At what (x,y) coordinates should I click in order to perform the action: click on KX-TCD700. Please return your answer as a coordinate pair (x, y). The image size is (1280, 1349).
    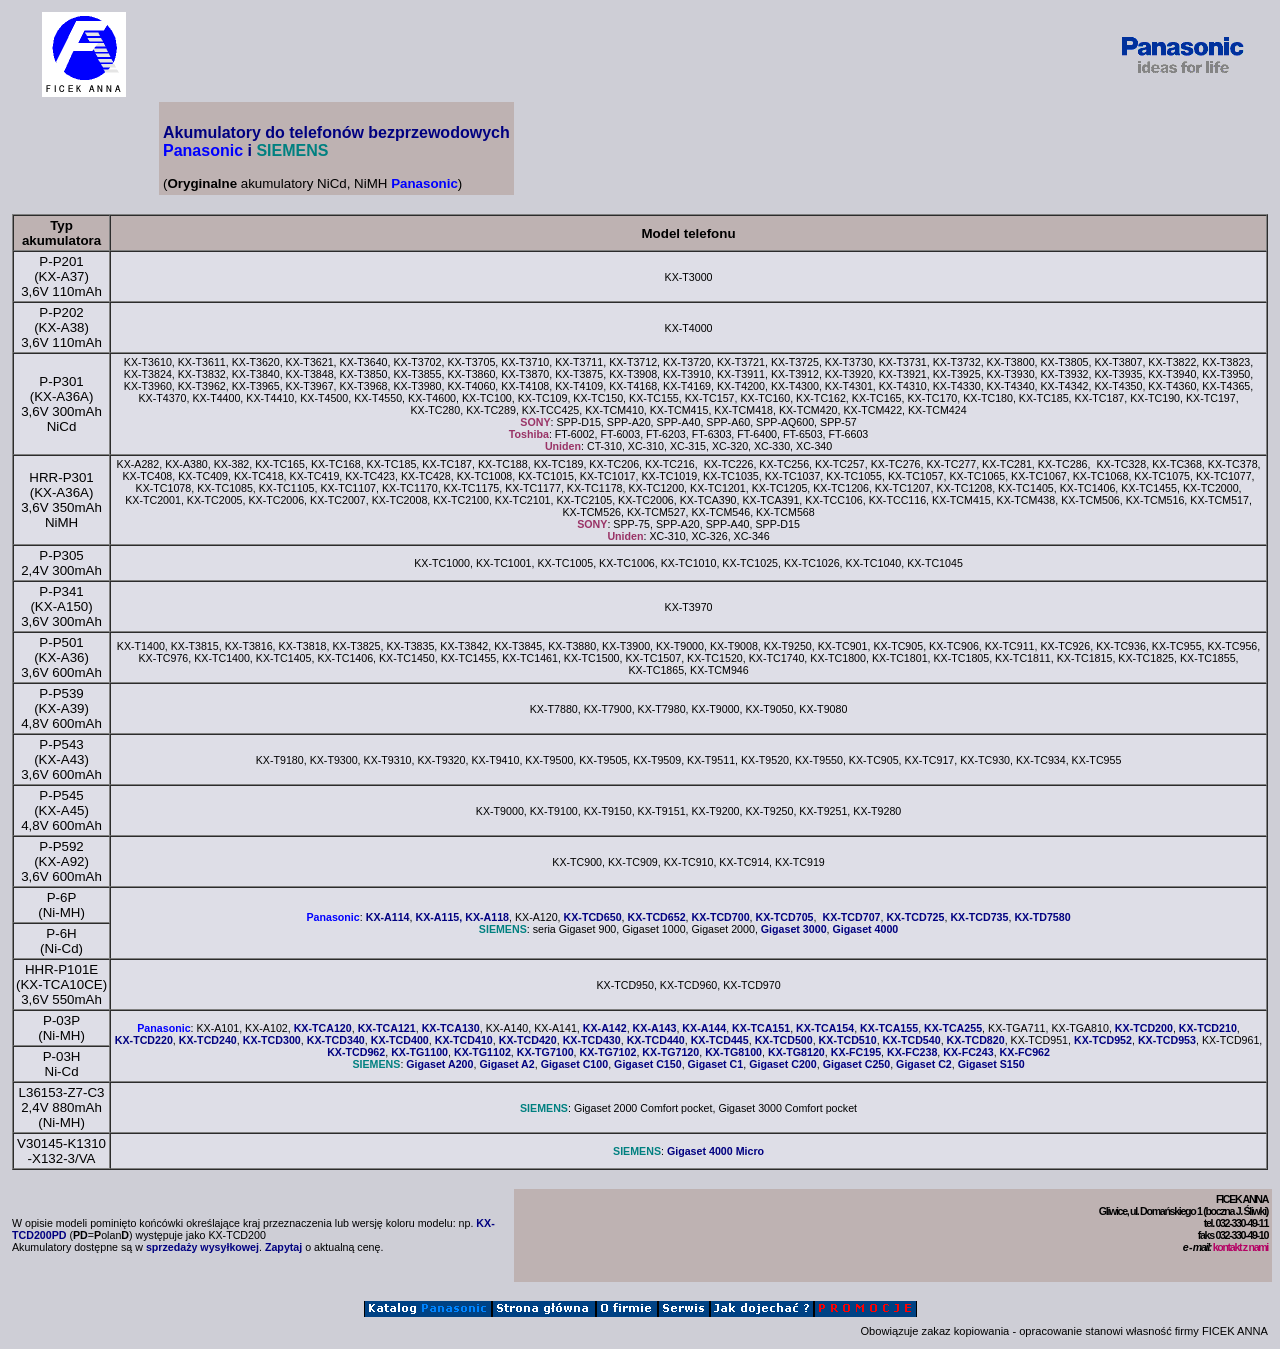
    Looking at the image, I should click on (721, 917).